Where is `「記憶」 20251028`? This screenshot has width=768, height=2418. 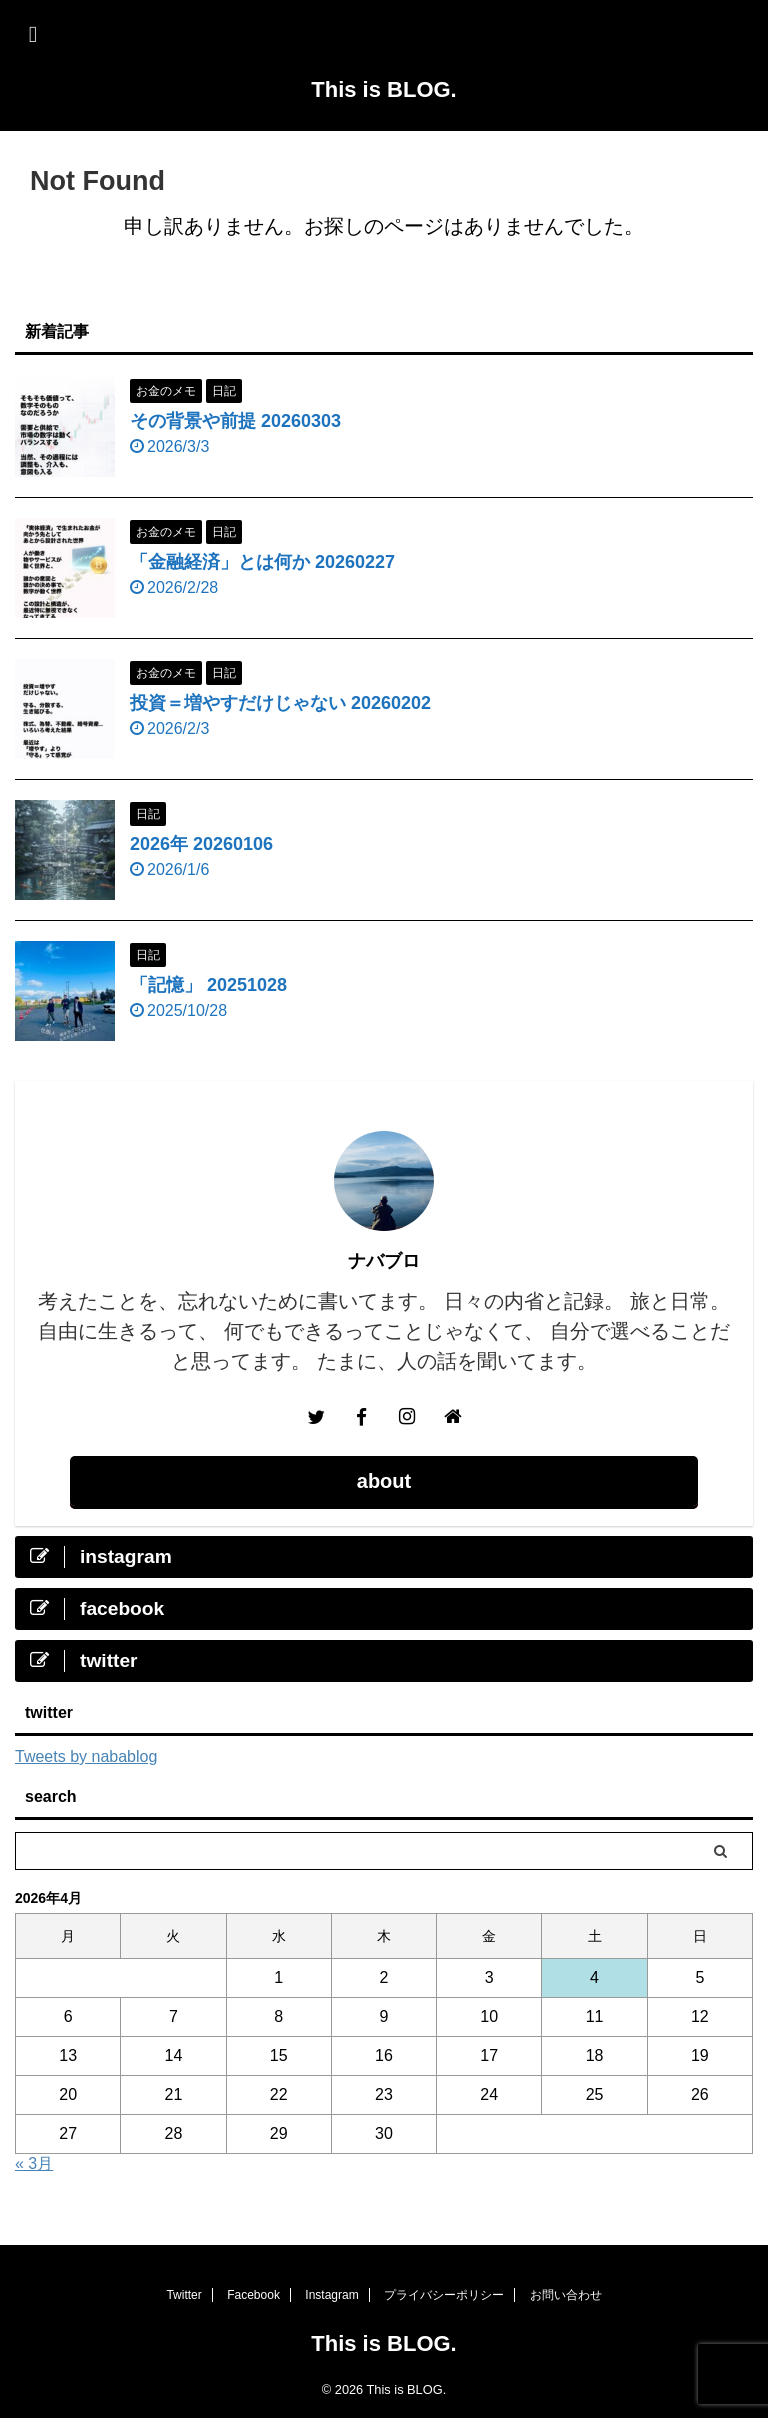 「記憶」 20251028 is located at coordinates (208, 985).